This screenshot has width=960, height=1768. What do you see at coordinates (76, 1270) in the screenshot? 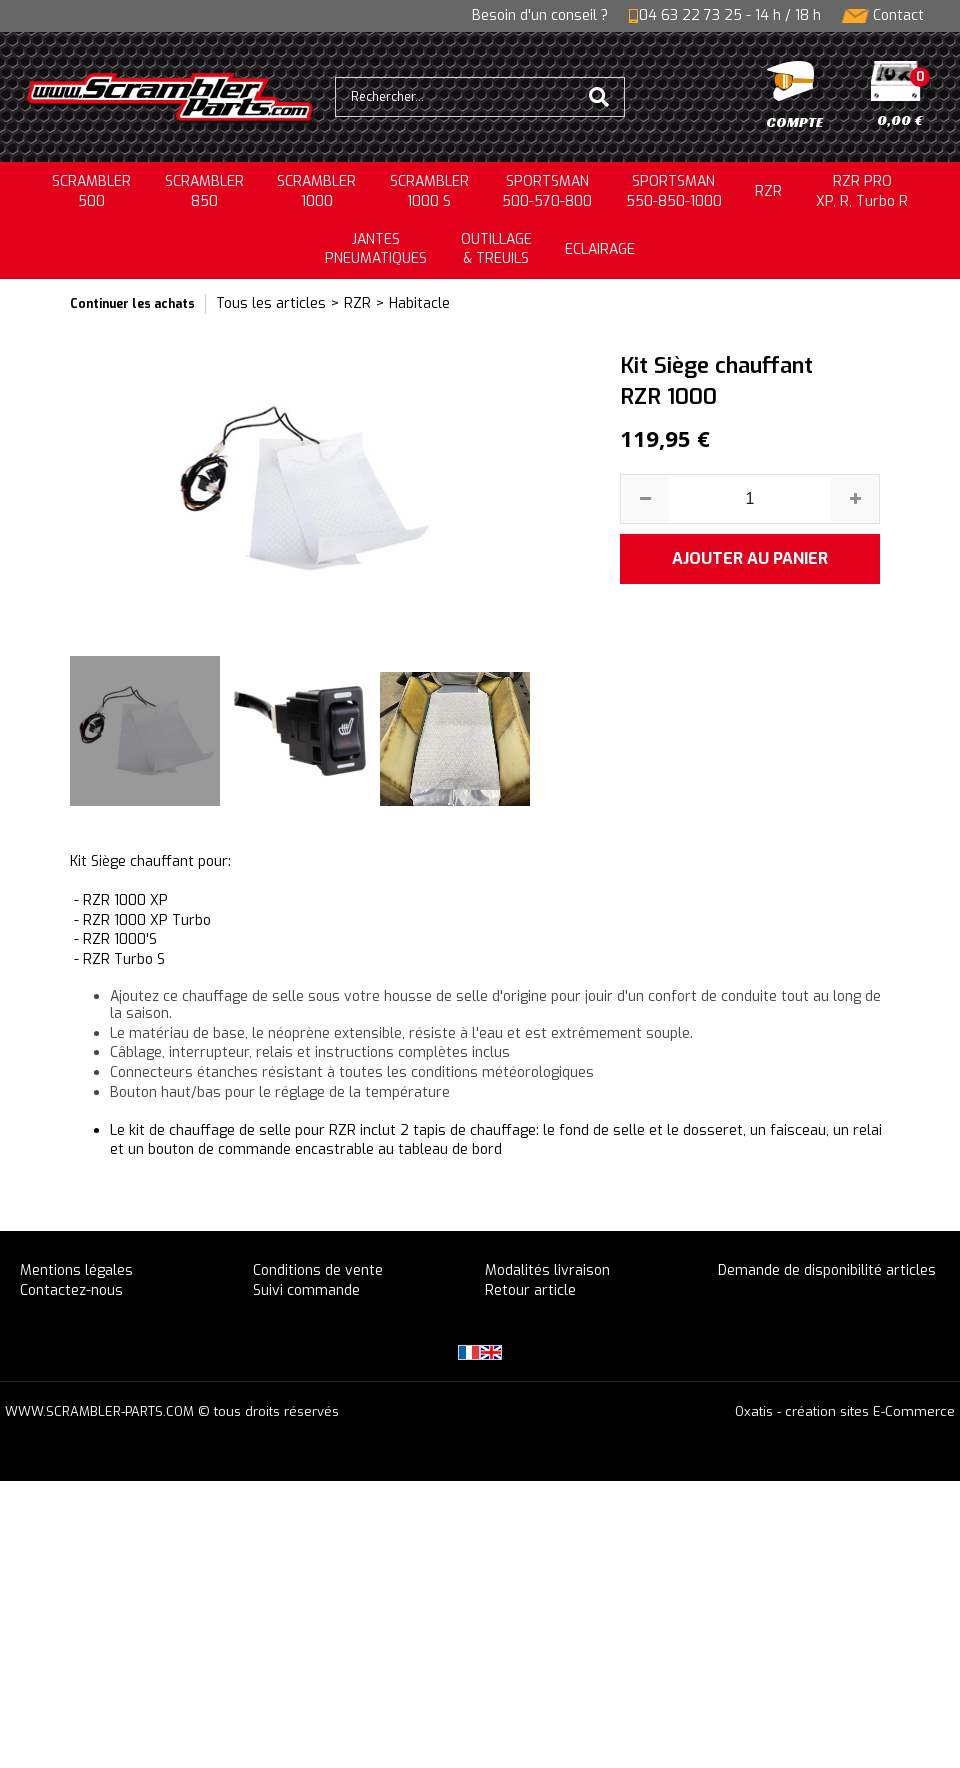
I see `Mentions légales` at bounding box center [76, 1270].